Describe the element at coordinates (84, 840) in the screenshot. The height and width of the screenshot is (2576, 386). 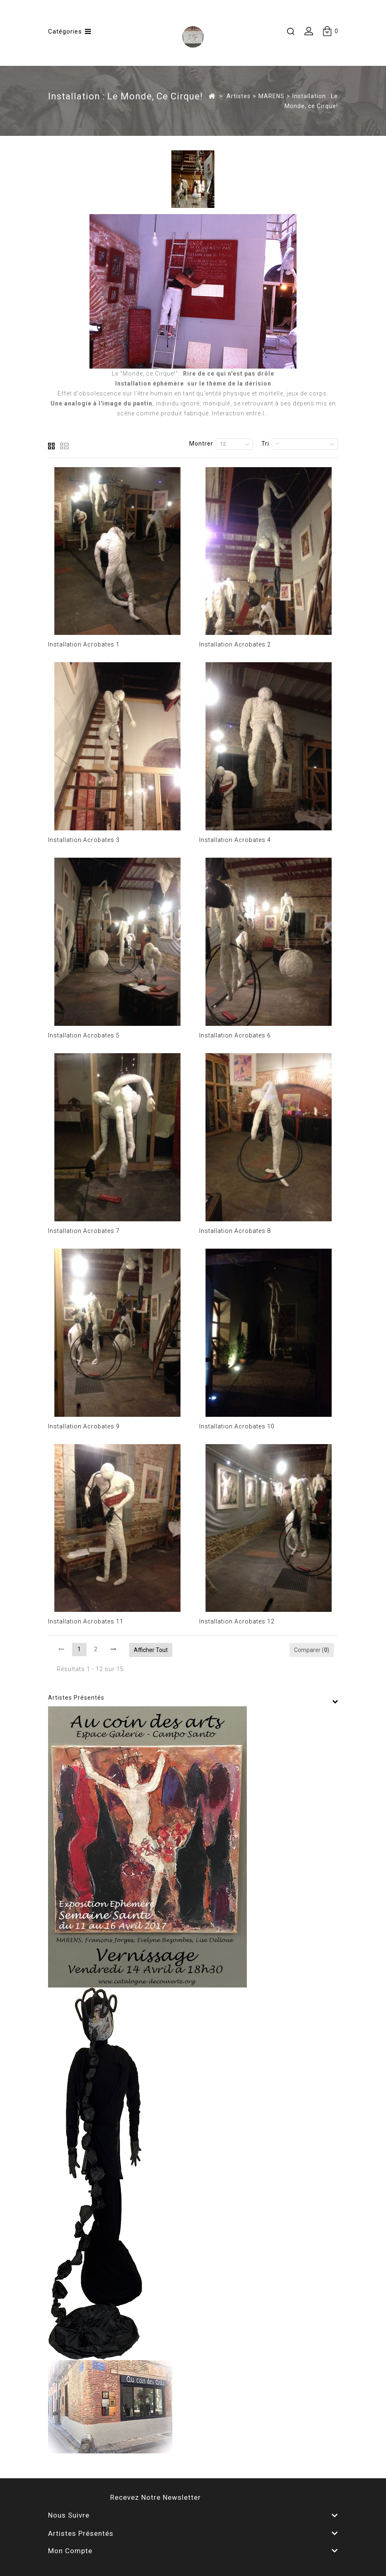
I see `Installation Acrobates 3` at that location.